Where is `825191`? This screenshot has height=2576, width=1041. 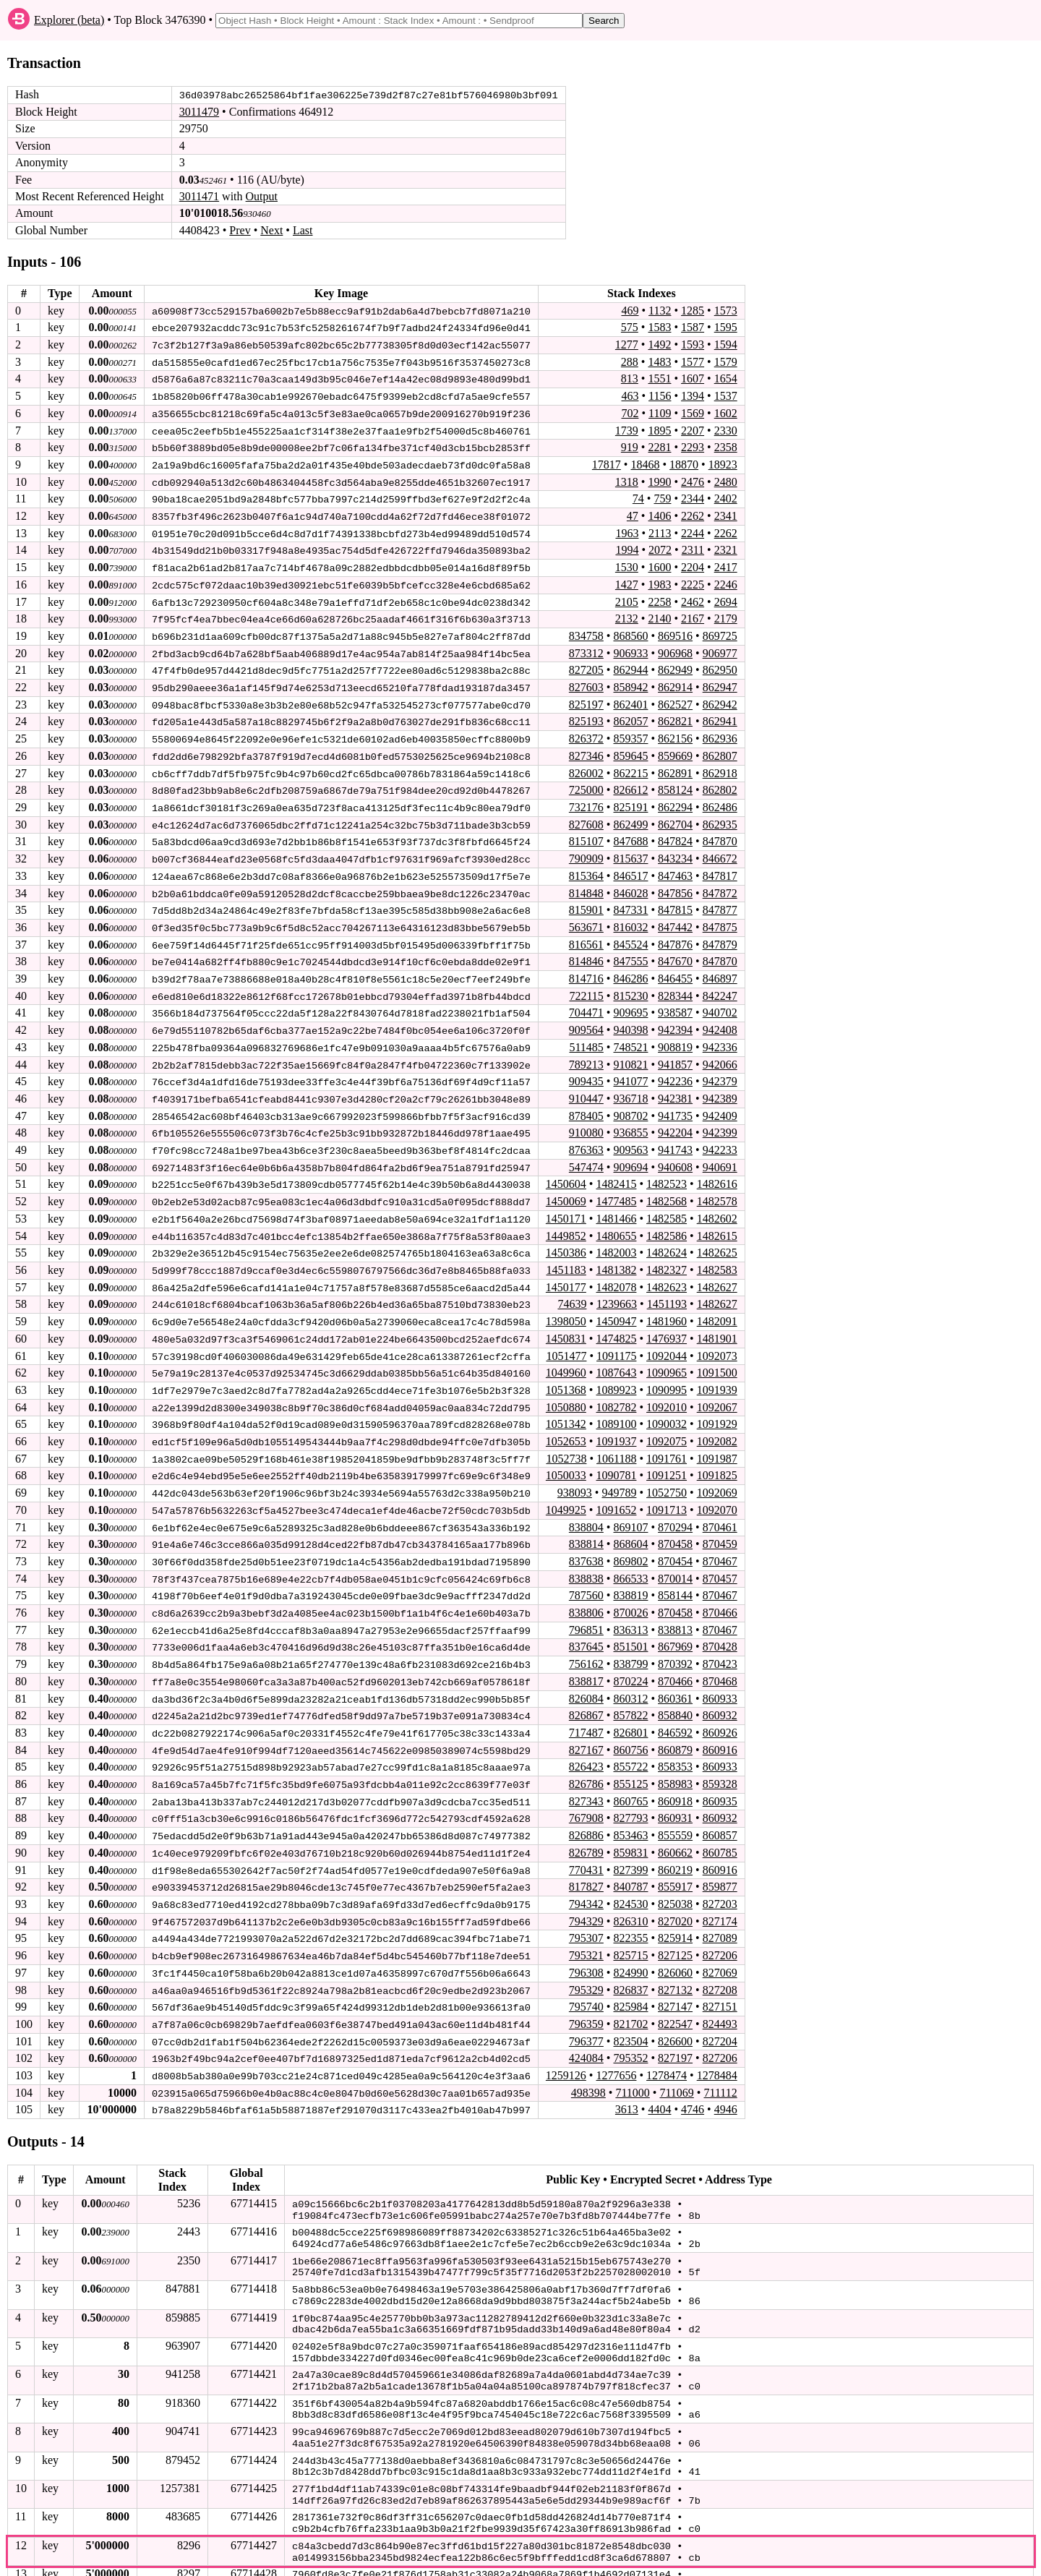 825191 is located at coordinates (630, 801).